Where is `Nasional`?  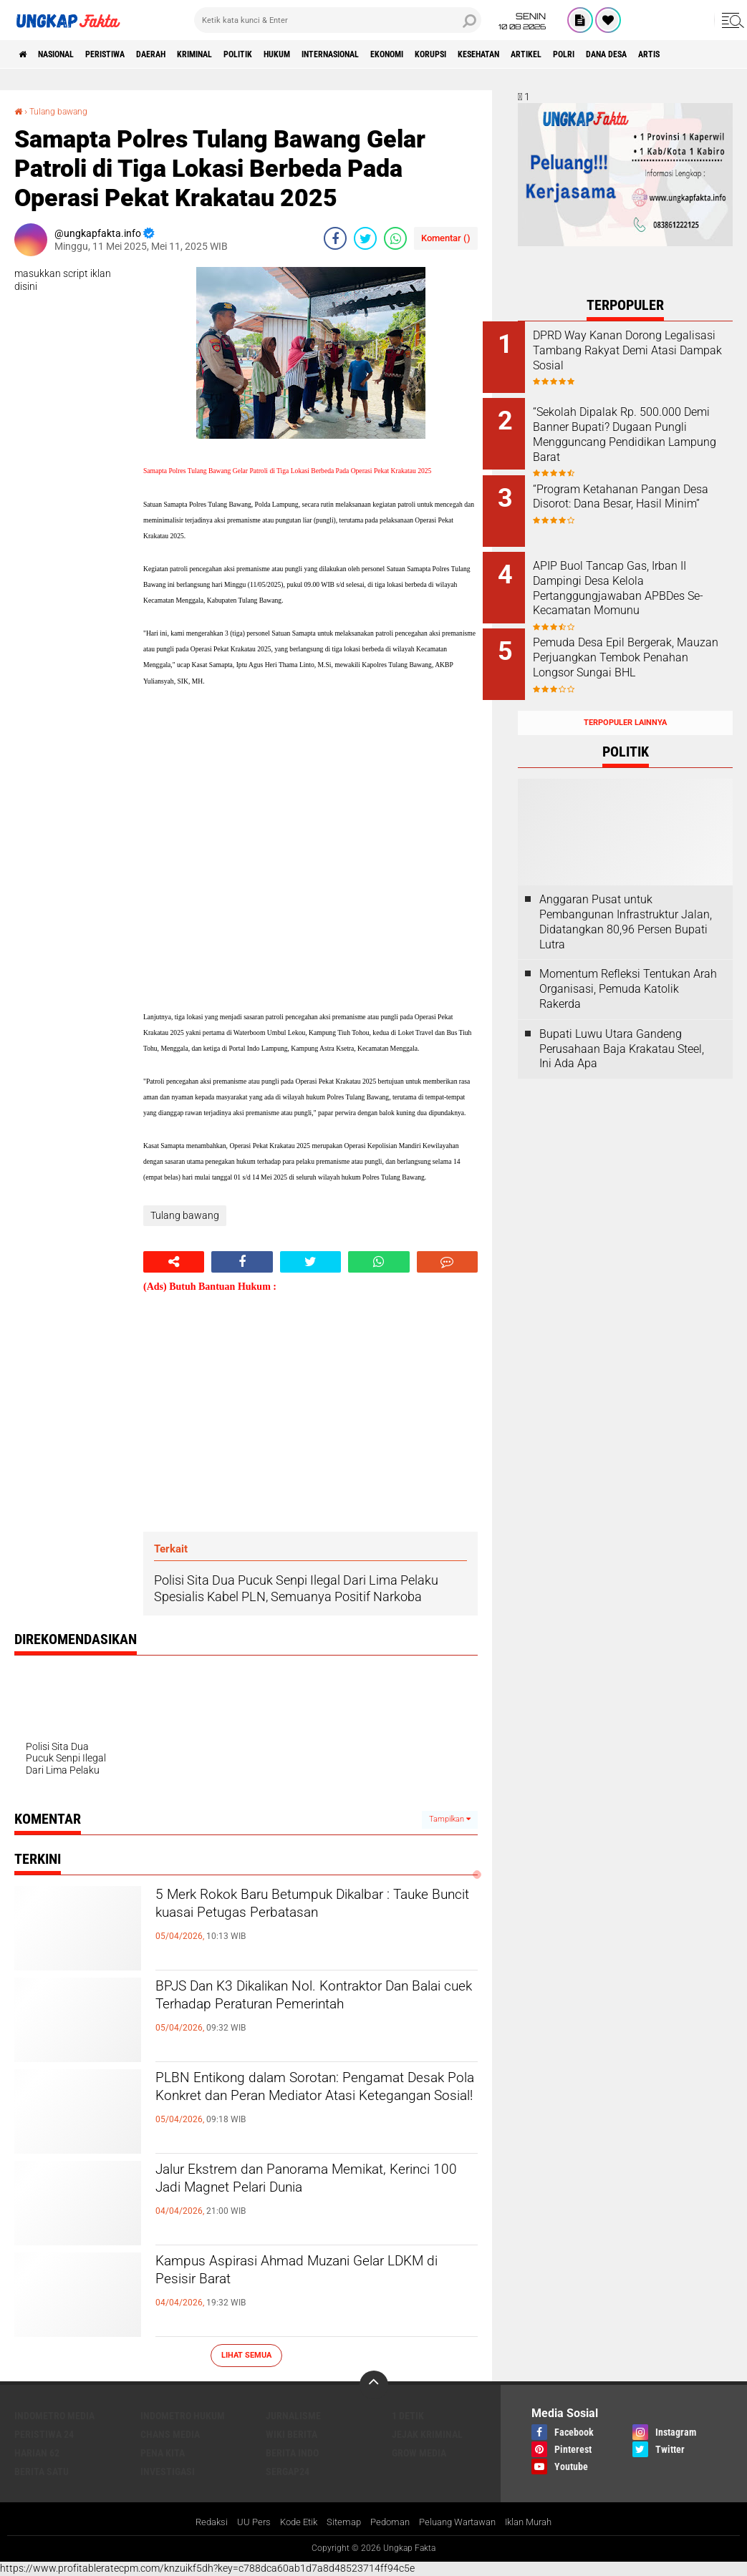
Nasional is located at coordinates (69, 54).